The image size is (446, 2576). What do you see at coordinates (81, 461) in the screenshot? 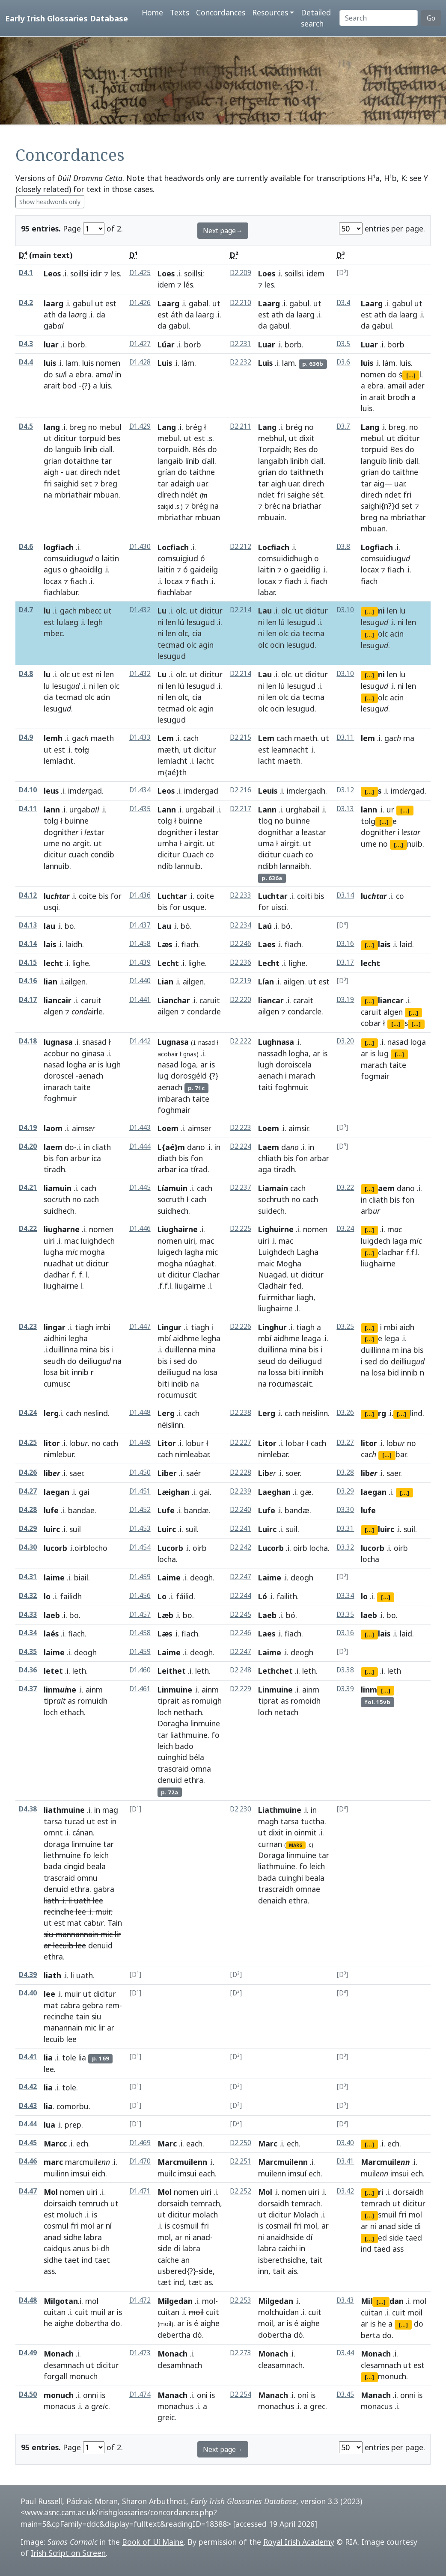
I see `dotaithne` at bounding box center [81, 461].